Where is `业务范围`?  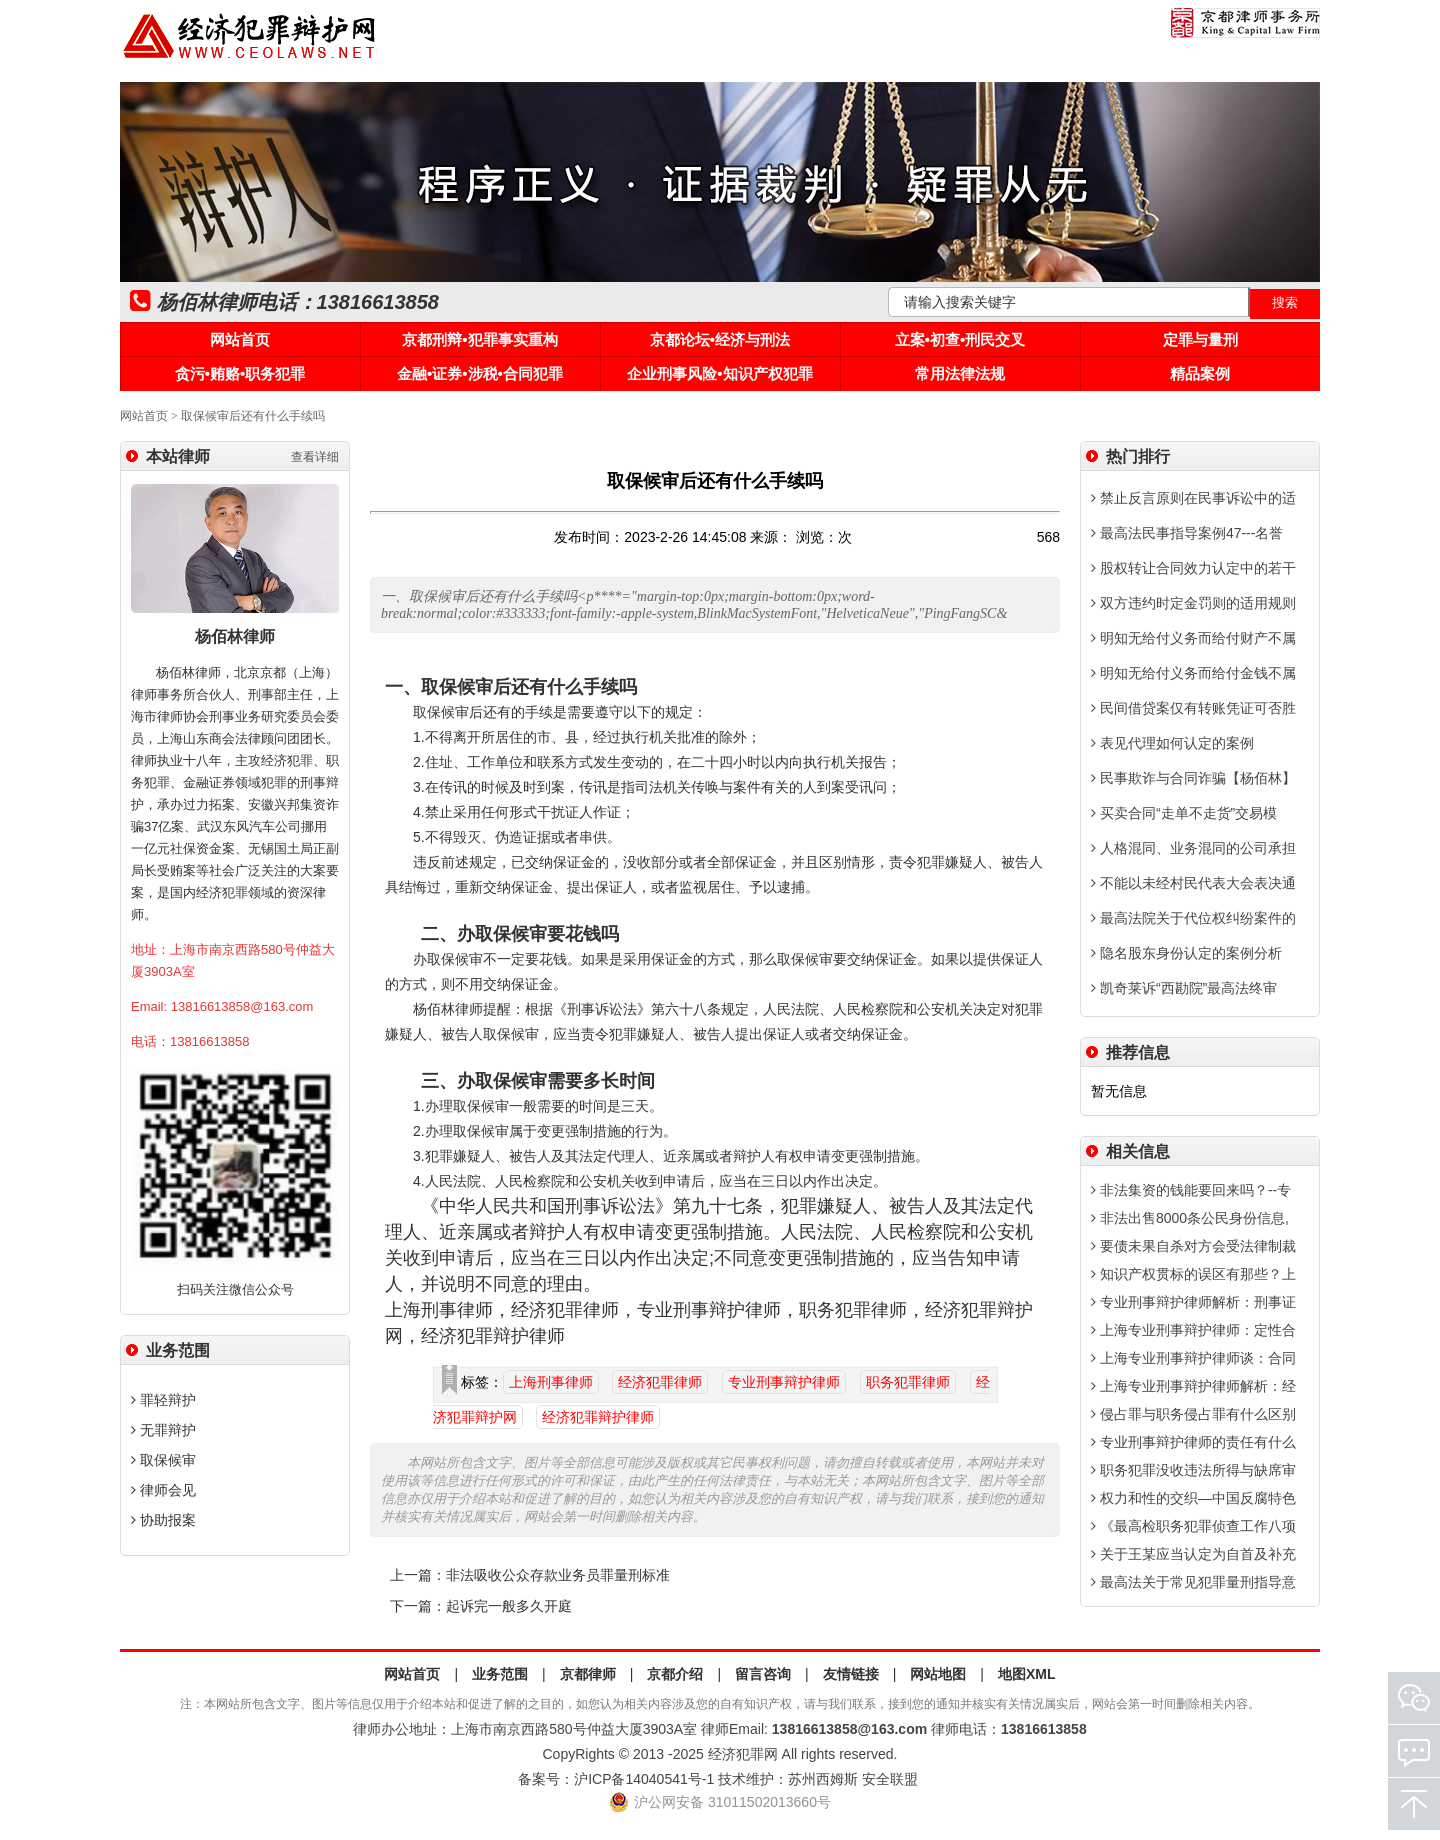
业务范围 is located at coordinates (500, 1674).